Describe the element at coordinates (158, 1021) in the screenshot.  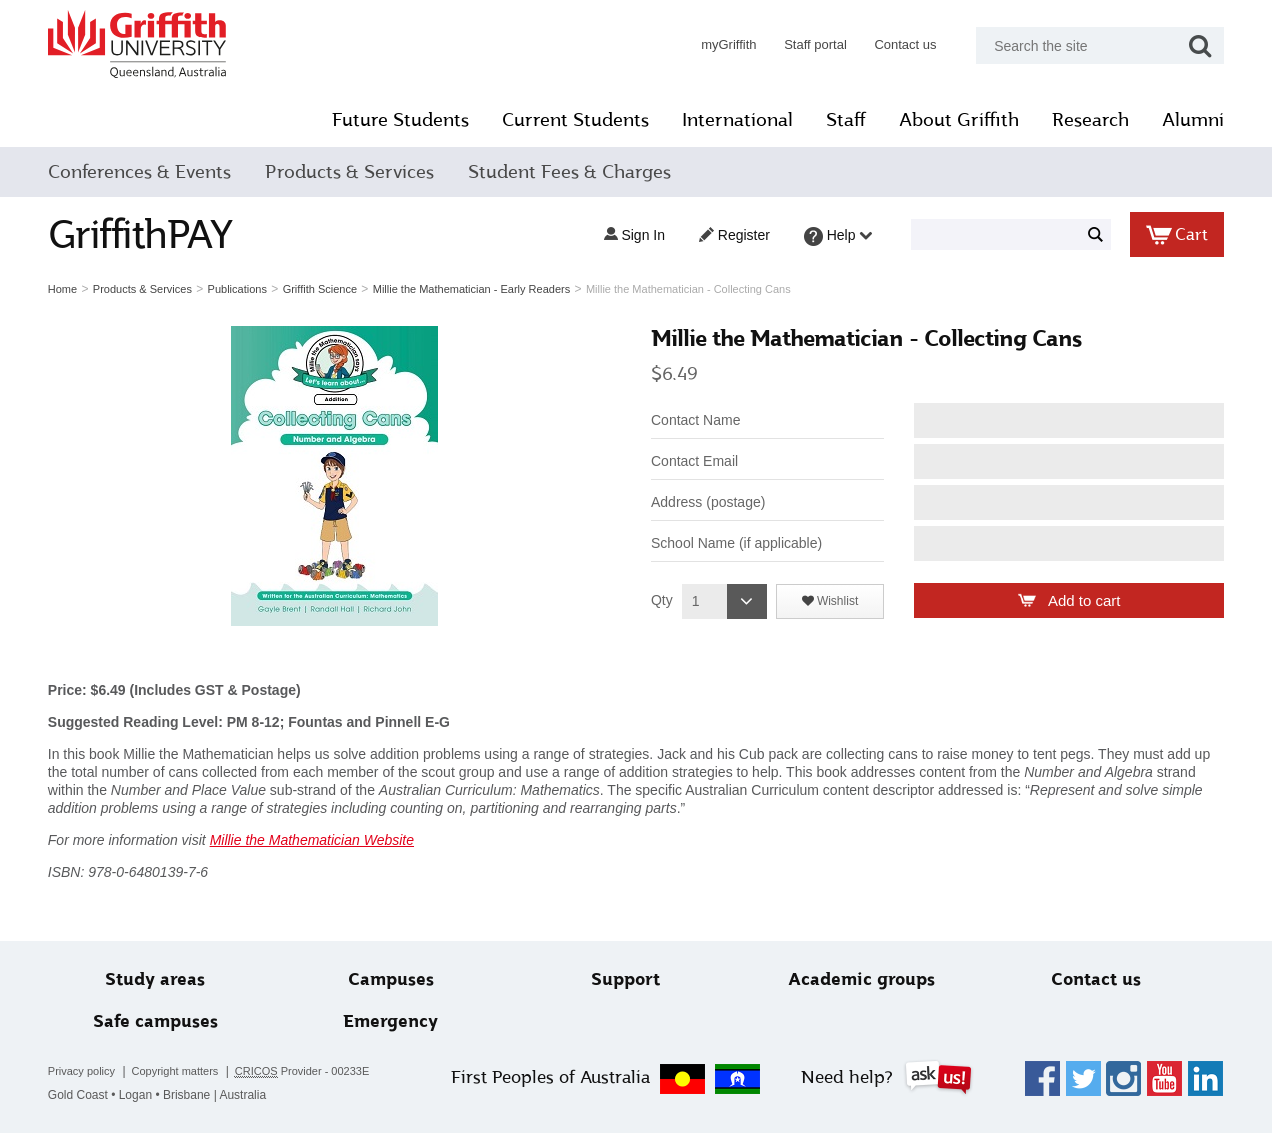
I see `Safe campuses` at that location.